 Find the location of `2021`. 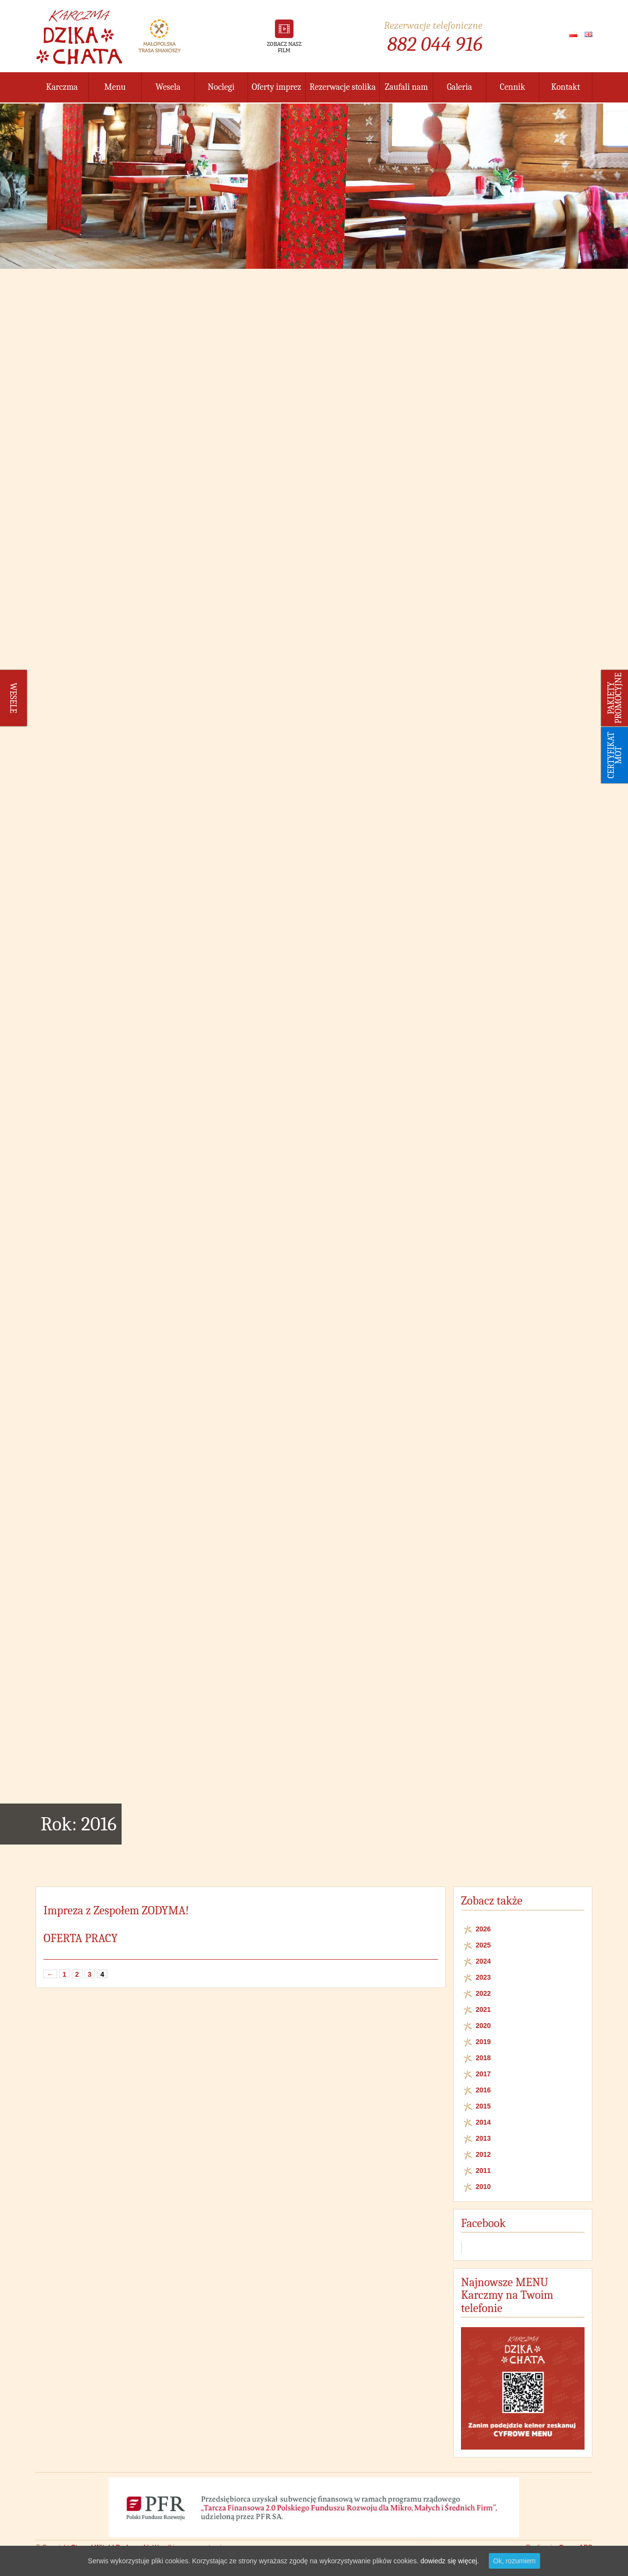

2021 is located at coordinates (483, 2009).